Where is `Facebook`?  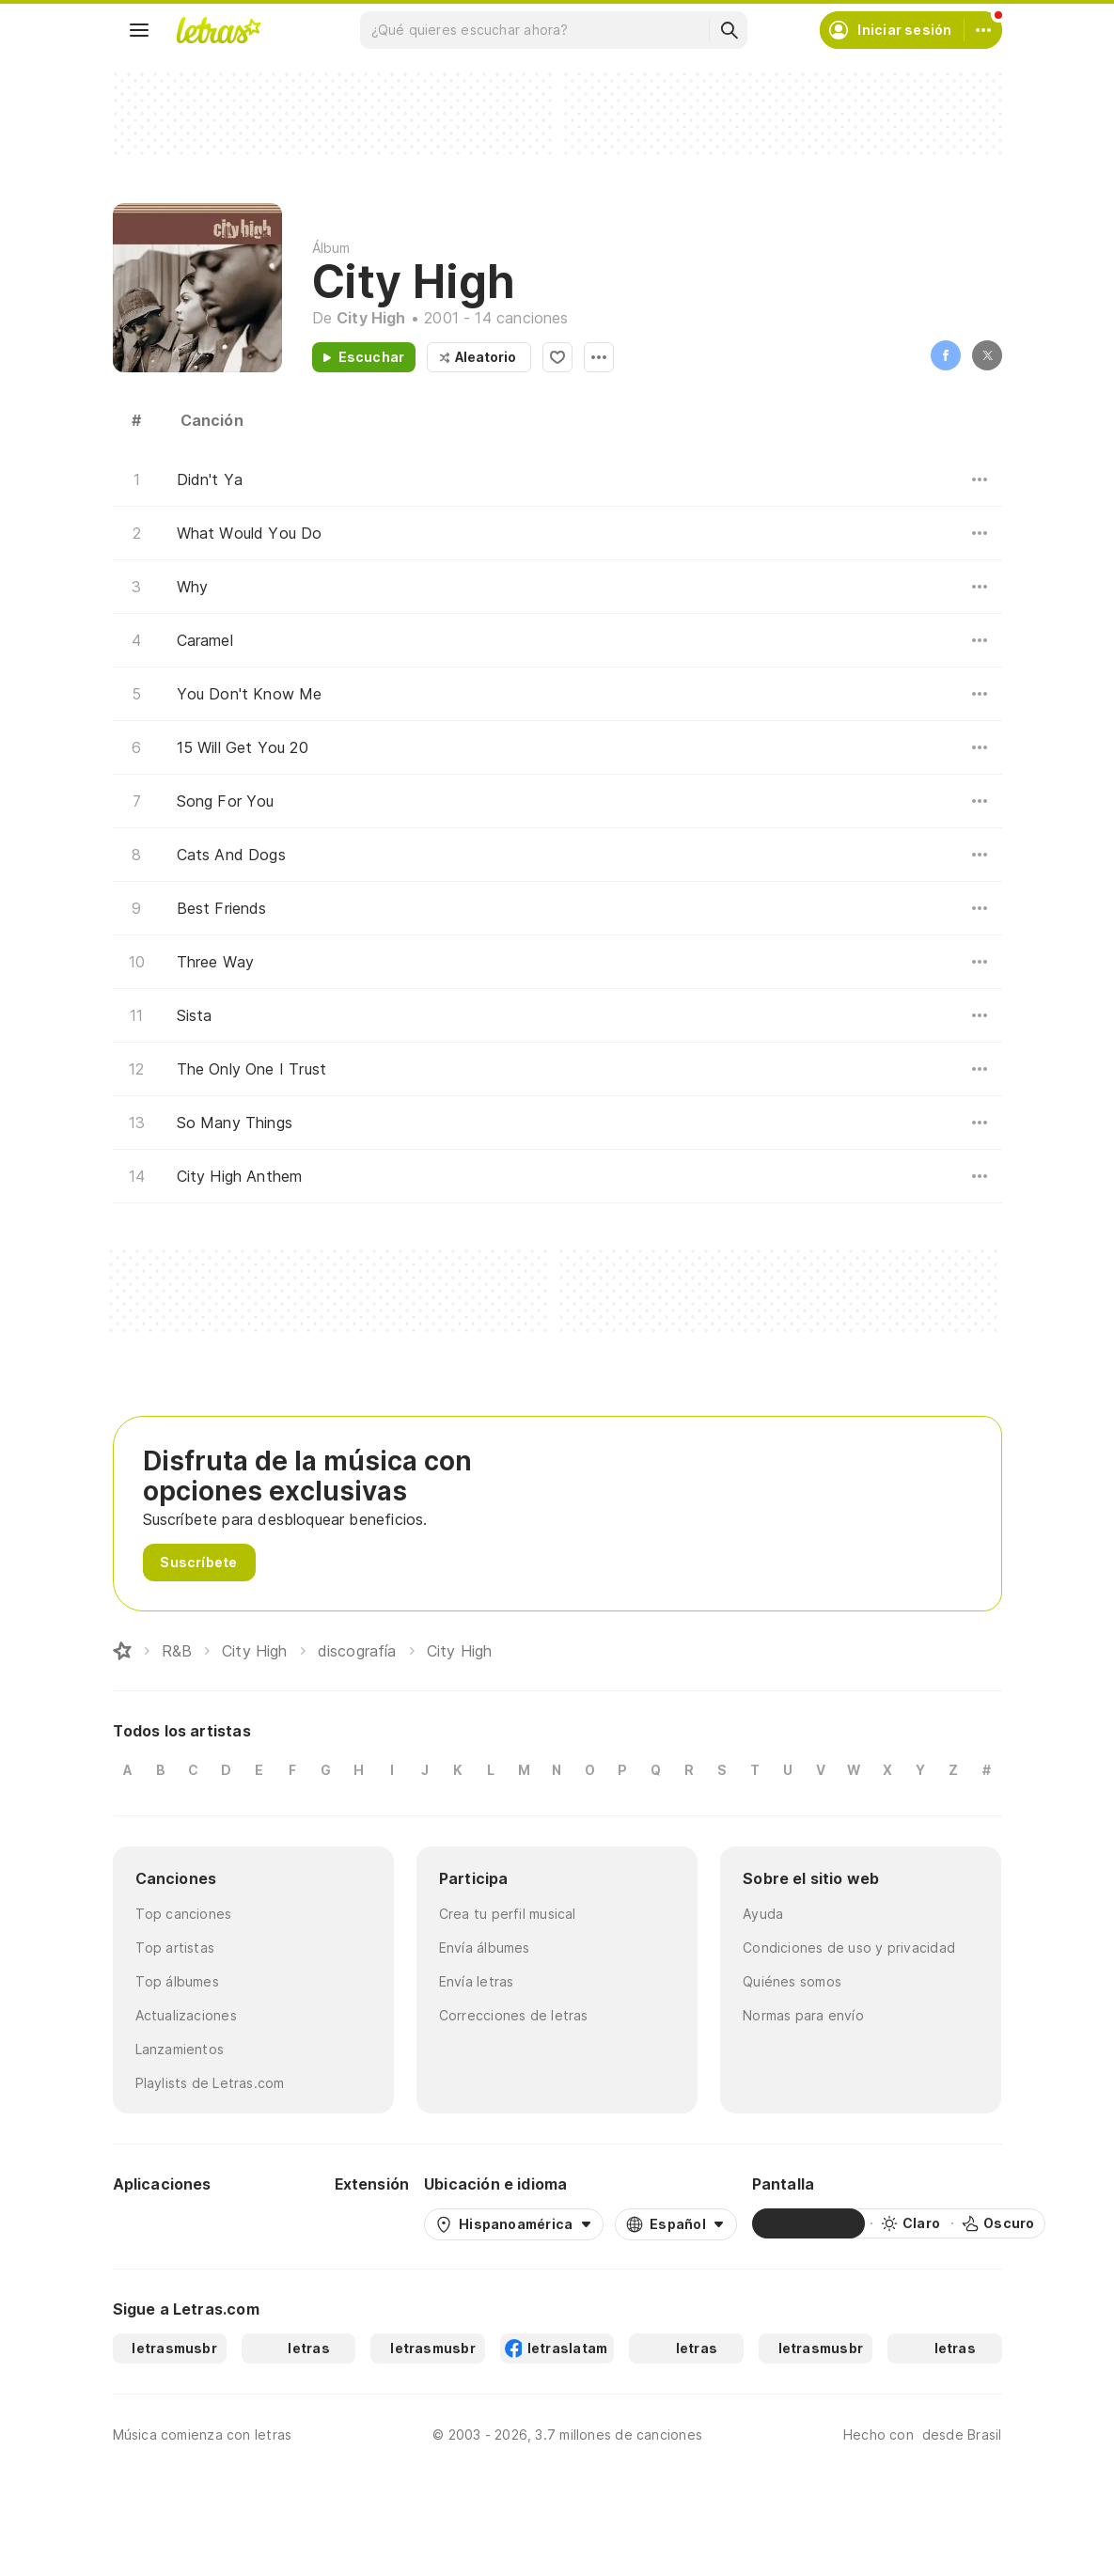
Facebook is located at coordinates (946, 355).